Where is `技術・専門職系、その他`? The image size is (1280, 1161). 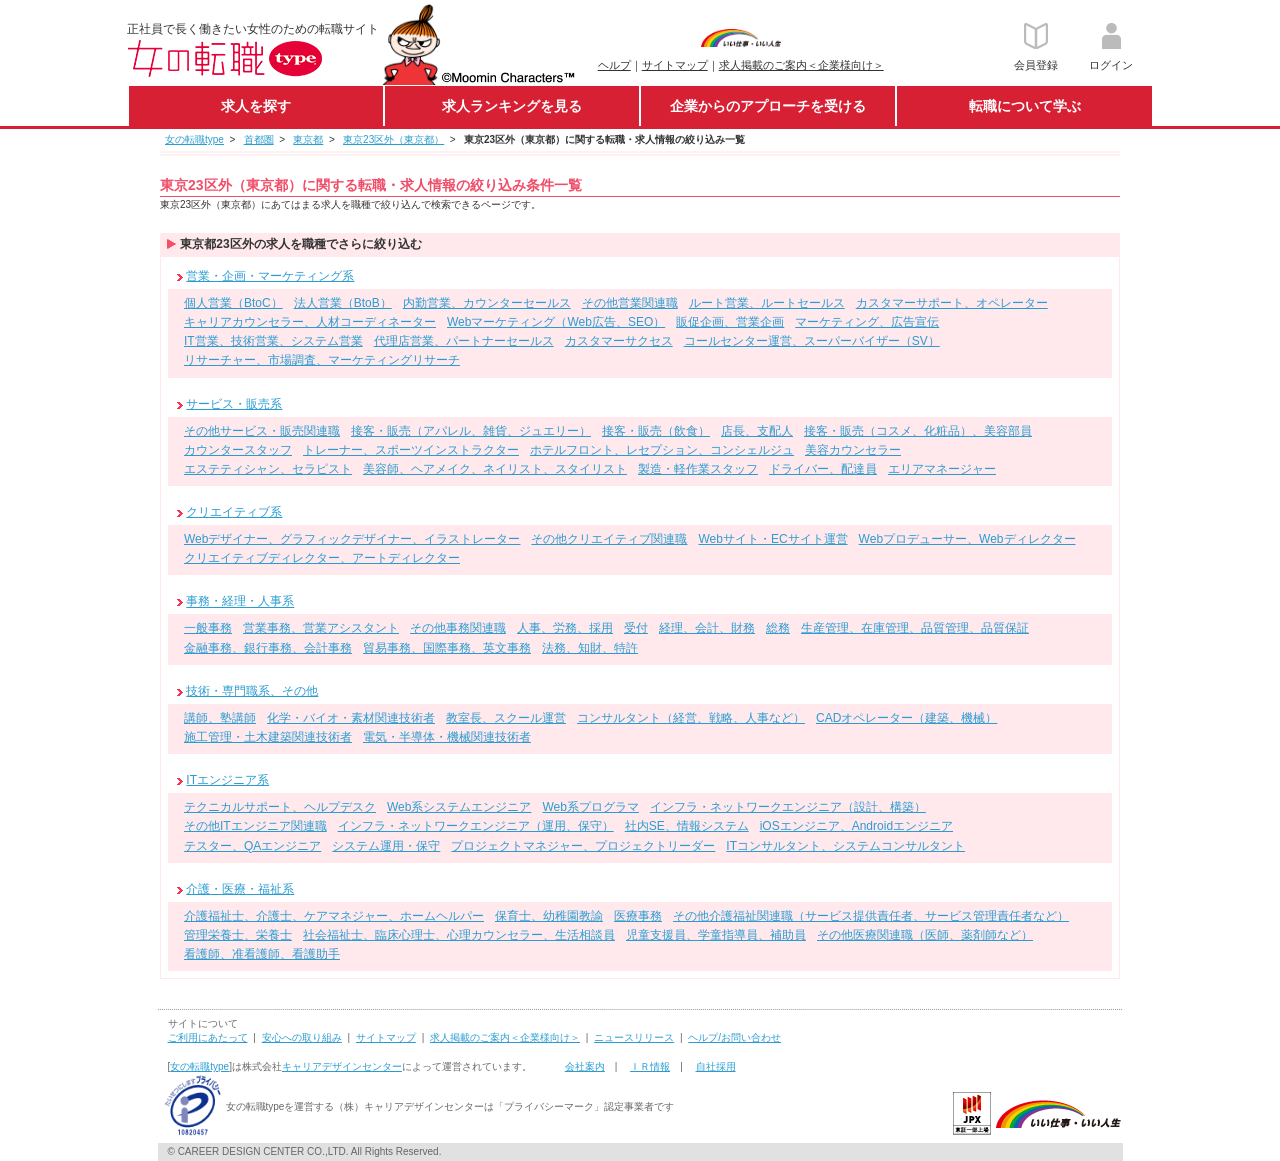
技術・専門職系、その他 is located at coordinates (252, 691).